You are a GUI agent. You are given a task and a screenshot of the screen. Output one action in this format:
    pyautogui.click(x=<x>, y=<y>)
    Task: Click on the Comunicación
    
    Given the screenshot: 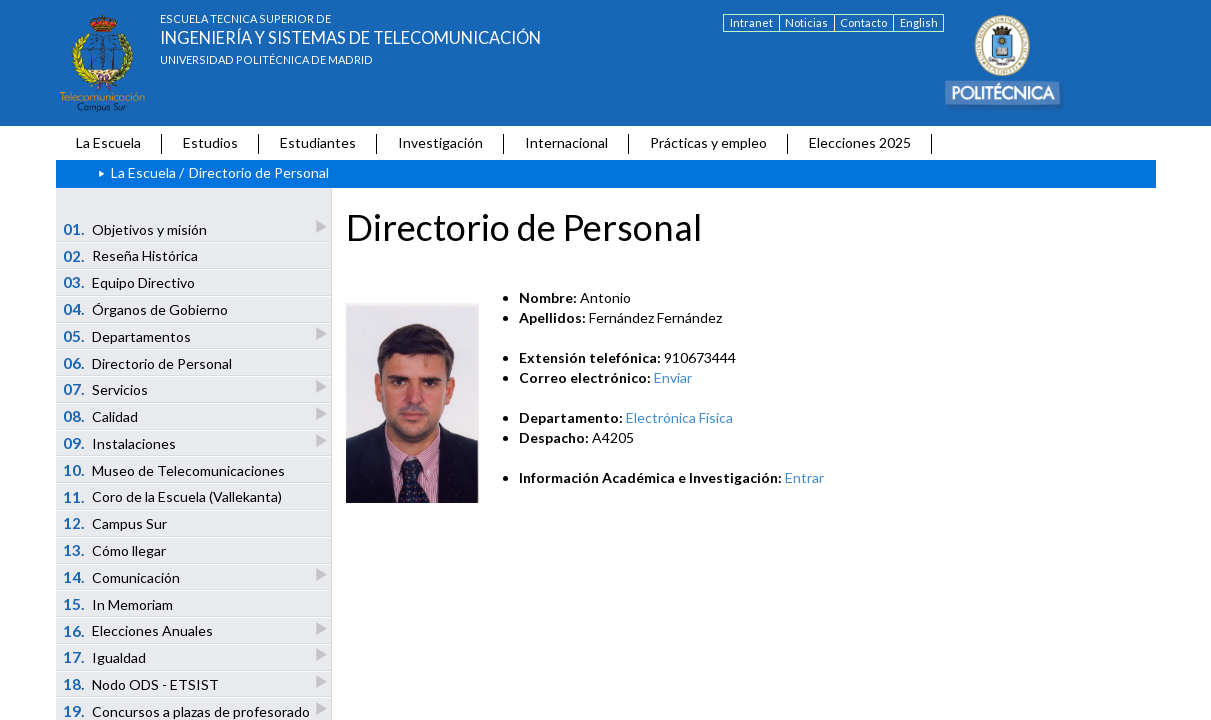 What is the action you would take?
    pyautogui.click(x=122, y=576)
    